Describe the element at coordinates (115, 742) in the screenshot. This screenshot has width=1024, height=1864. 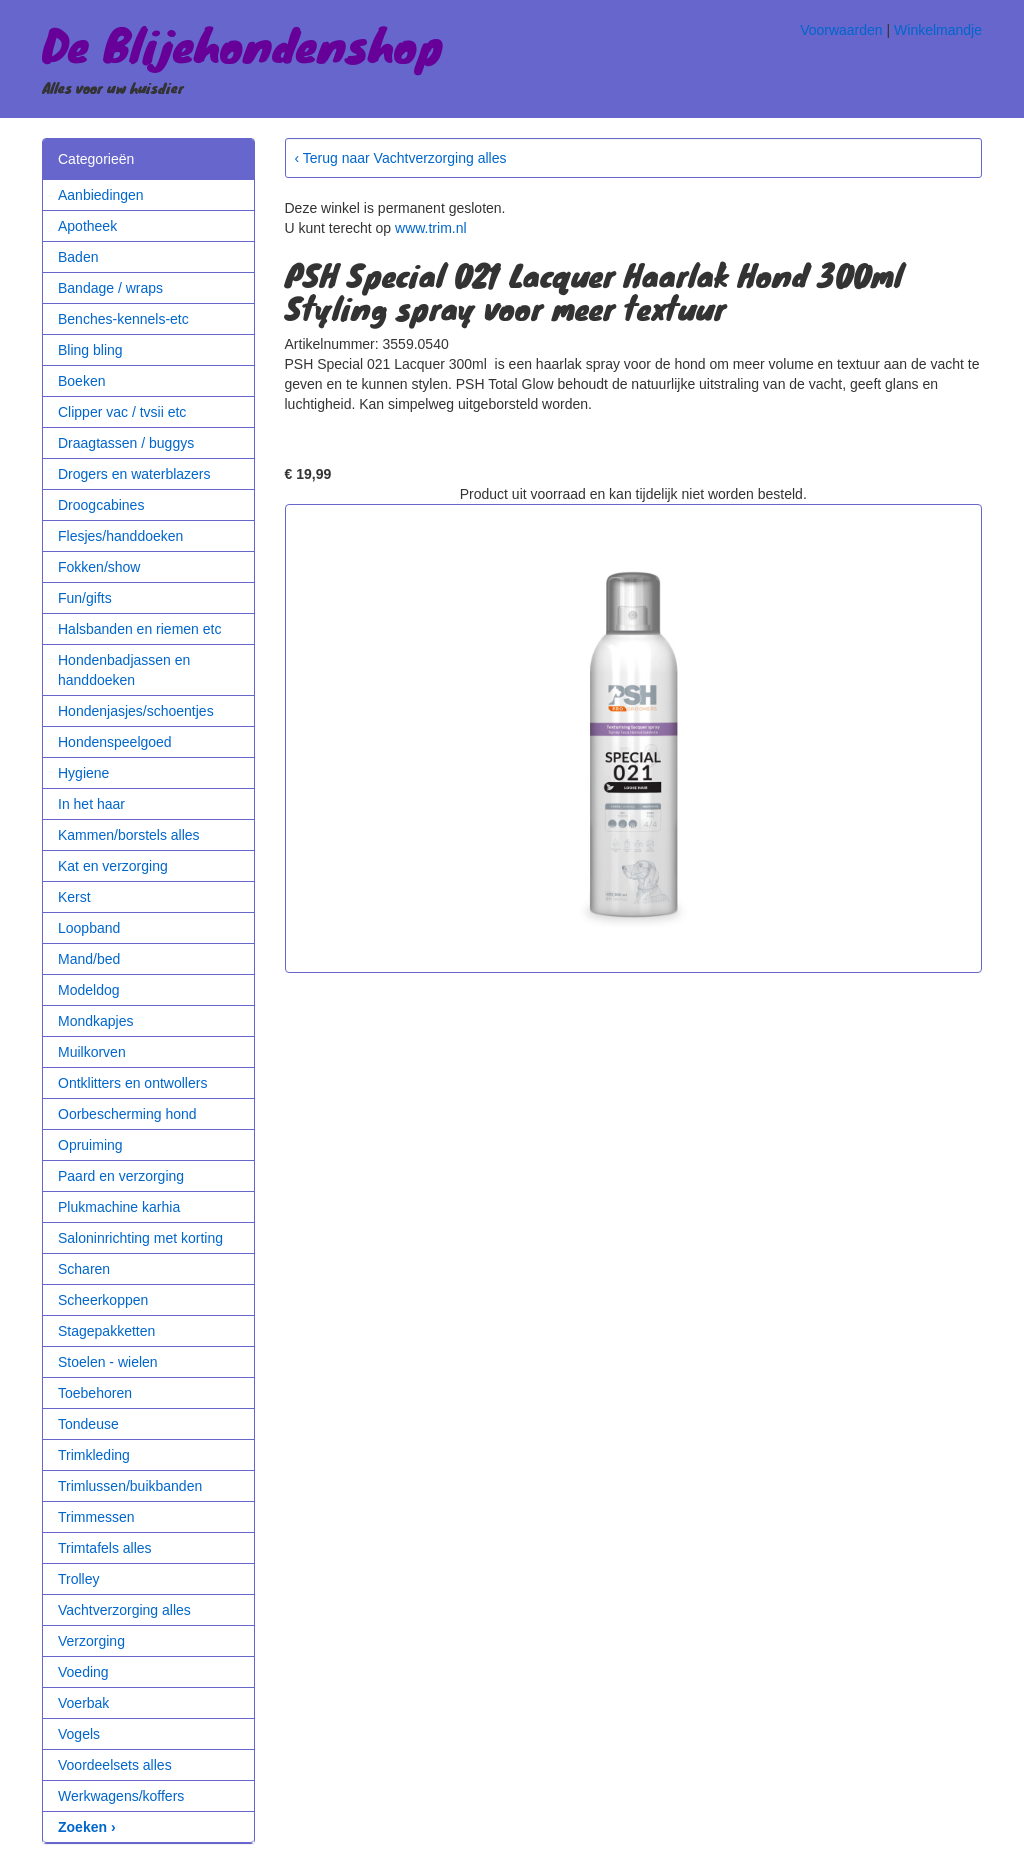
I see `Hondenspeelgoed` at that location.